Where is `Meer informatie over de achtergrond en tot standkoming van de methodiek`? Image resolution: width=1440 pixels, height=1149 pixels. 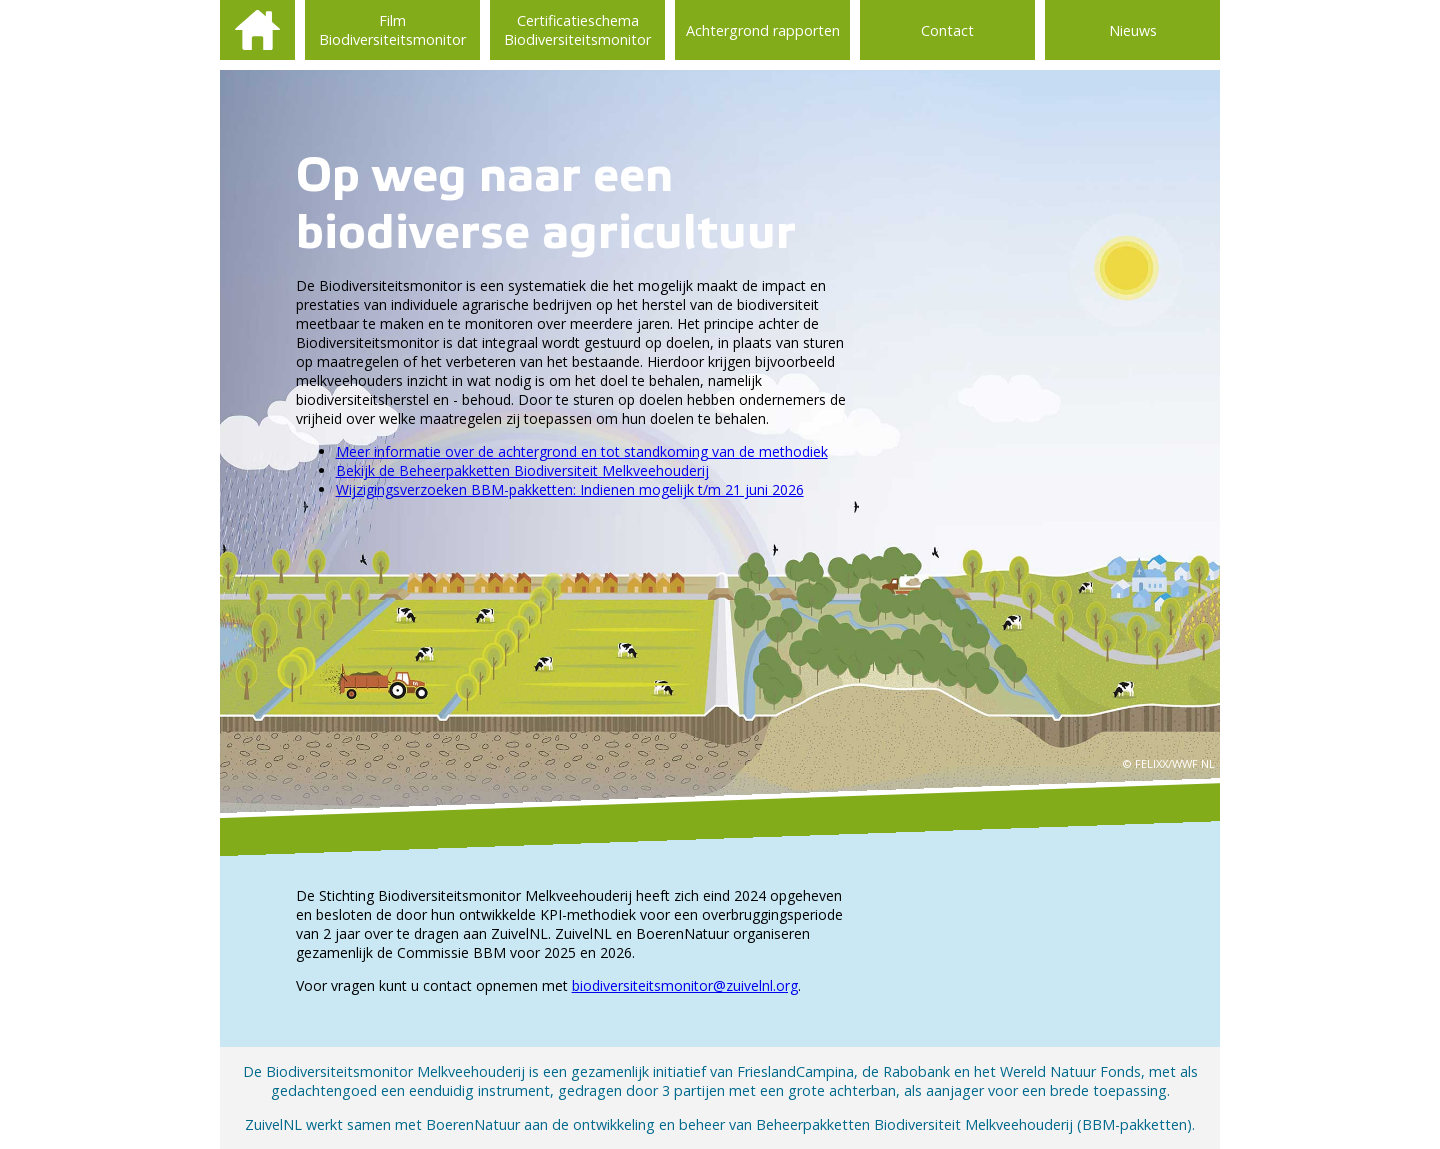 Meer informatie over de achtergrond en tot standkoming van de methodiek is located at coordinates (582, 451).